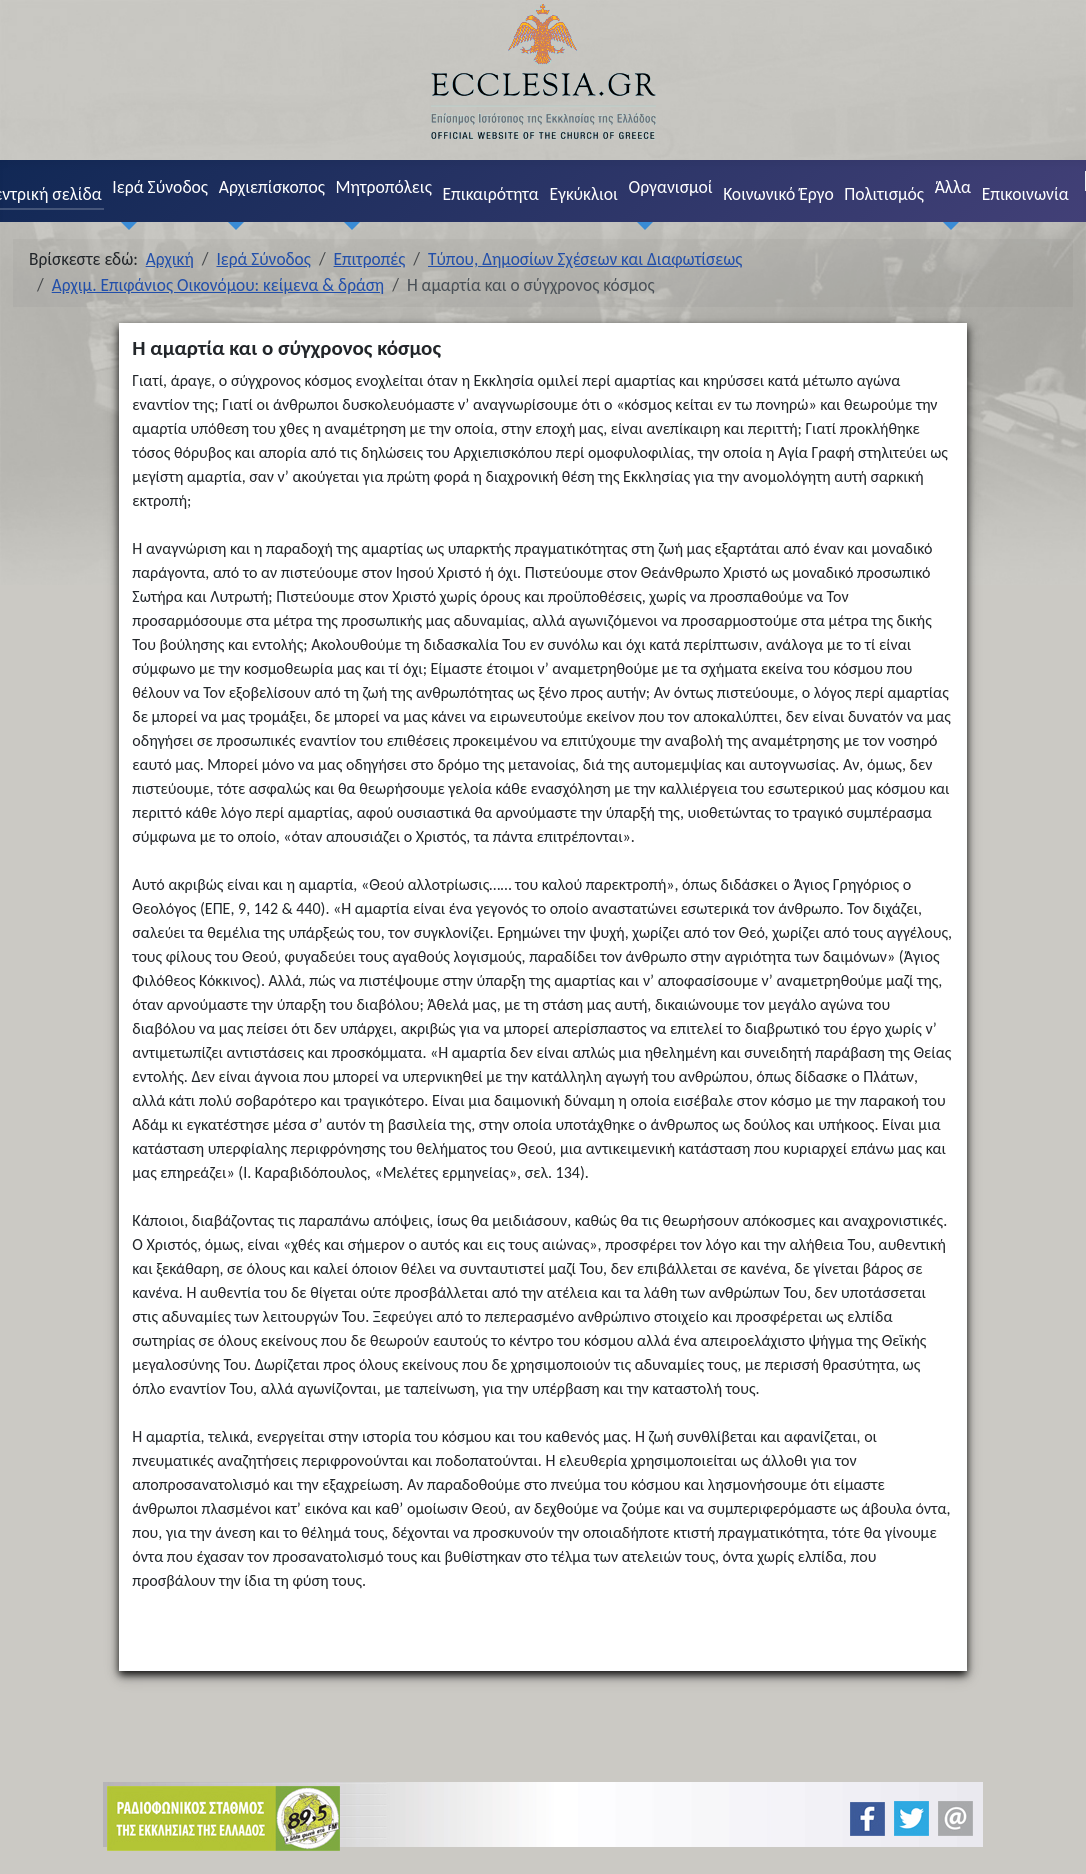 The image size is (1086, 1874). I want to click on Άλλα, so click(953, 187).